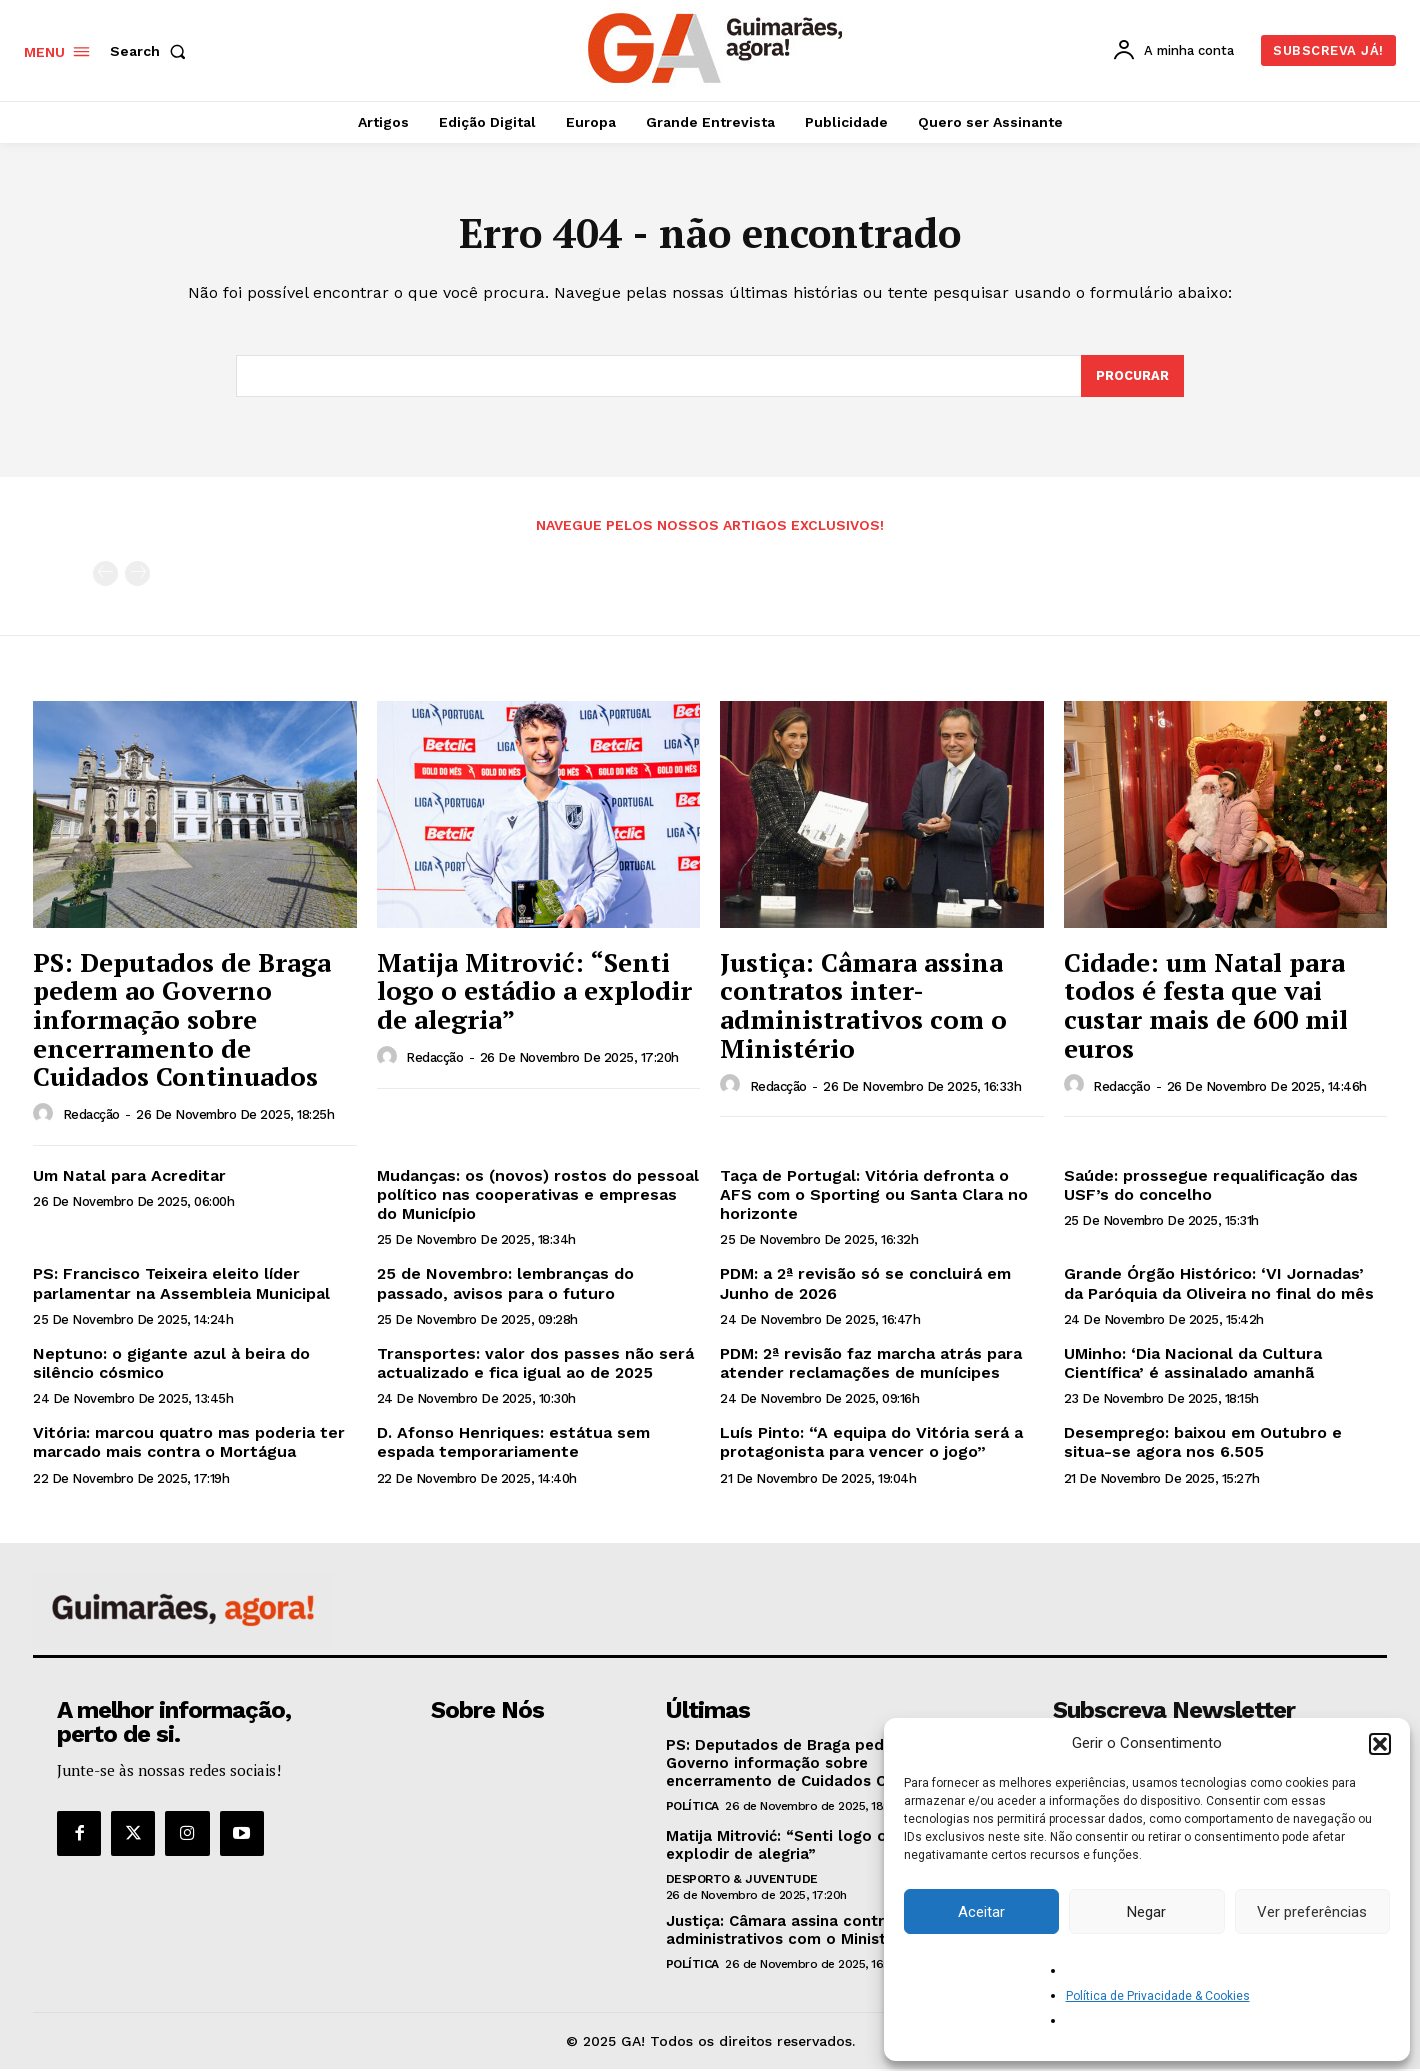 This screenshot has width=1420, height=2071. What do you see at coordinates (692, 1808) in the screenshot?
I see `Política` at bounding box center [692, 1808].